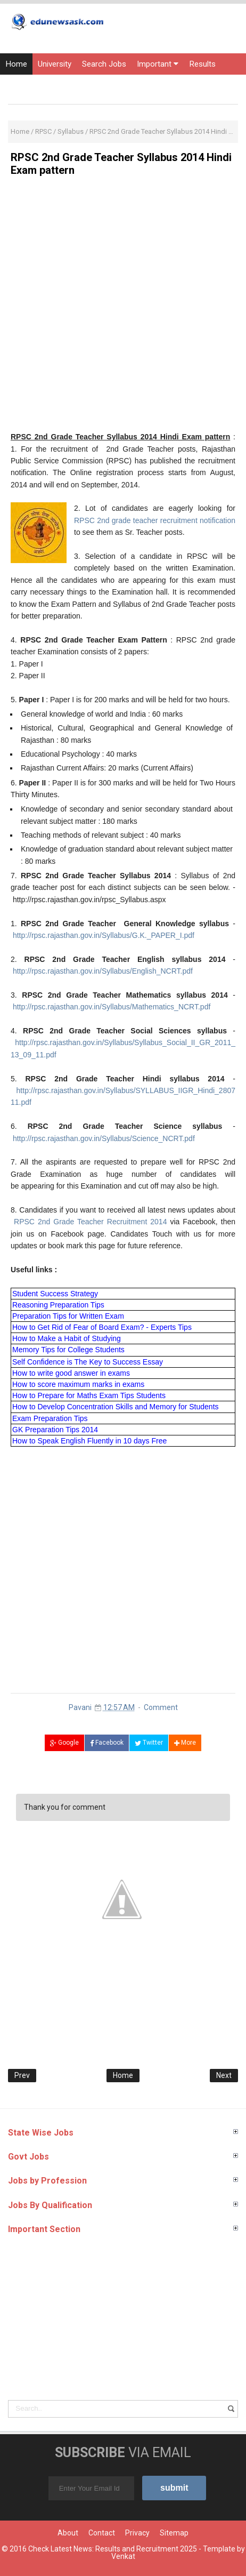  I want to click on University, so click(54, 64).